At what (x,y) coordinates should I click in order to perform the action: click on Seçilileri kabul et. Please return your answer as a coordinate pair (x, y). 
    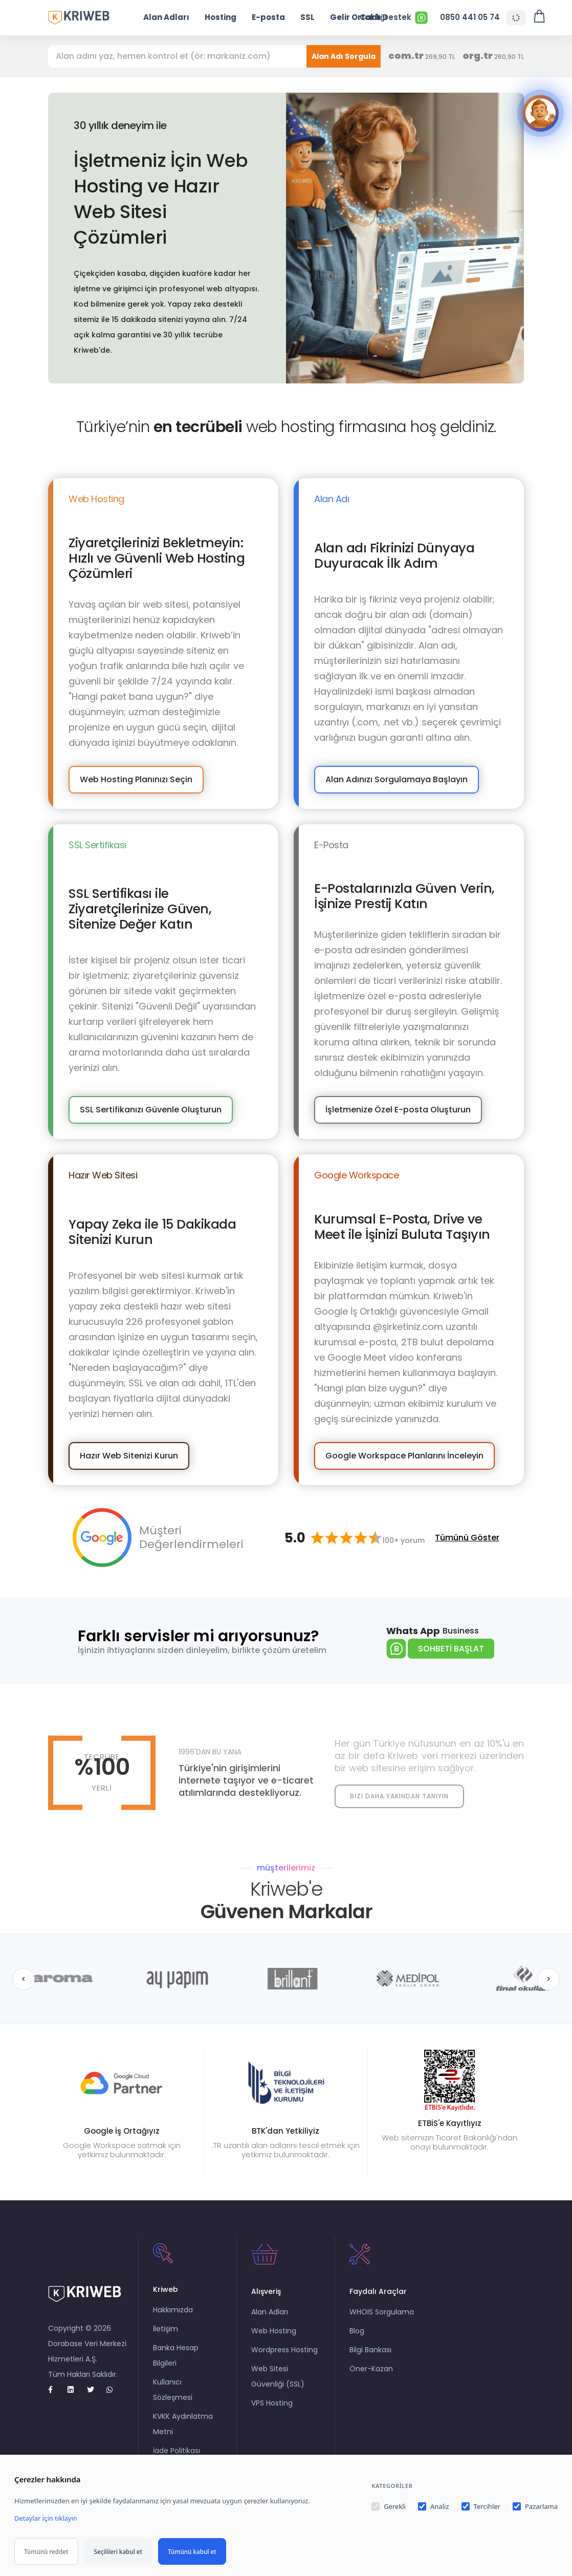
    Looking at the image, I should click on (118, 2551).